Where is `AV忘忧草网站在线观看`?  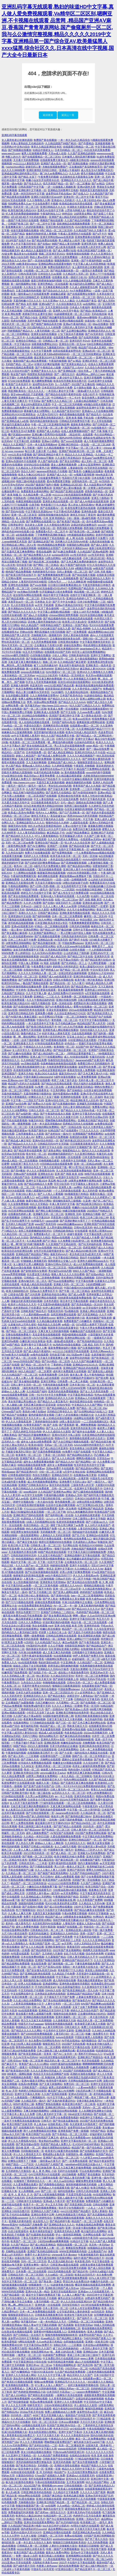 AV忘忧草网站在线观看 is located at coordinates (21, 1210).